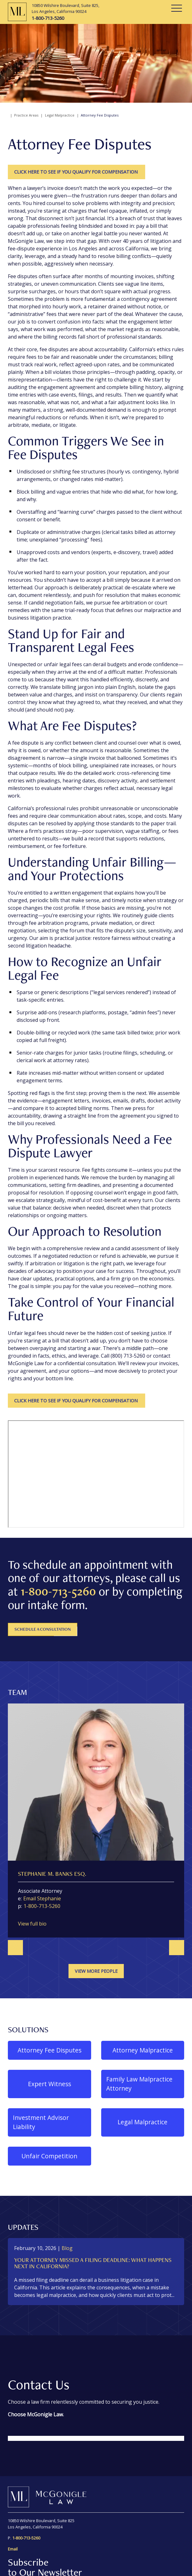 This screenshot has height=2576, width=192. What do you see at coordinates (32, 1923) in the screenshot?
I see `View full bio` at bounding box center [32, 1923].